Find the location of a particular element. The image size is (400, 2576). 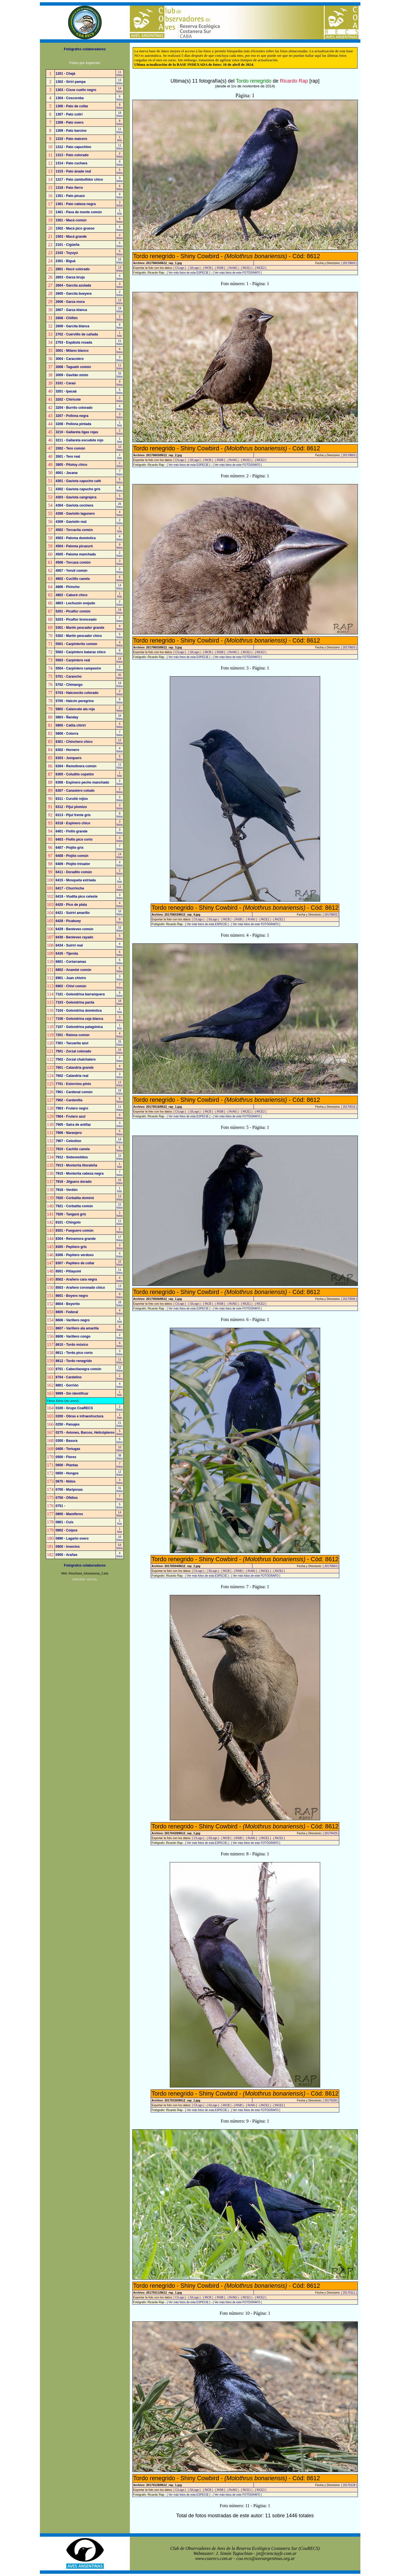

7601 - Calandria grande is located at coordinates (75, 1068).